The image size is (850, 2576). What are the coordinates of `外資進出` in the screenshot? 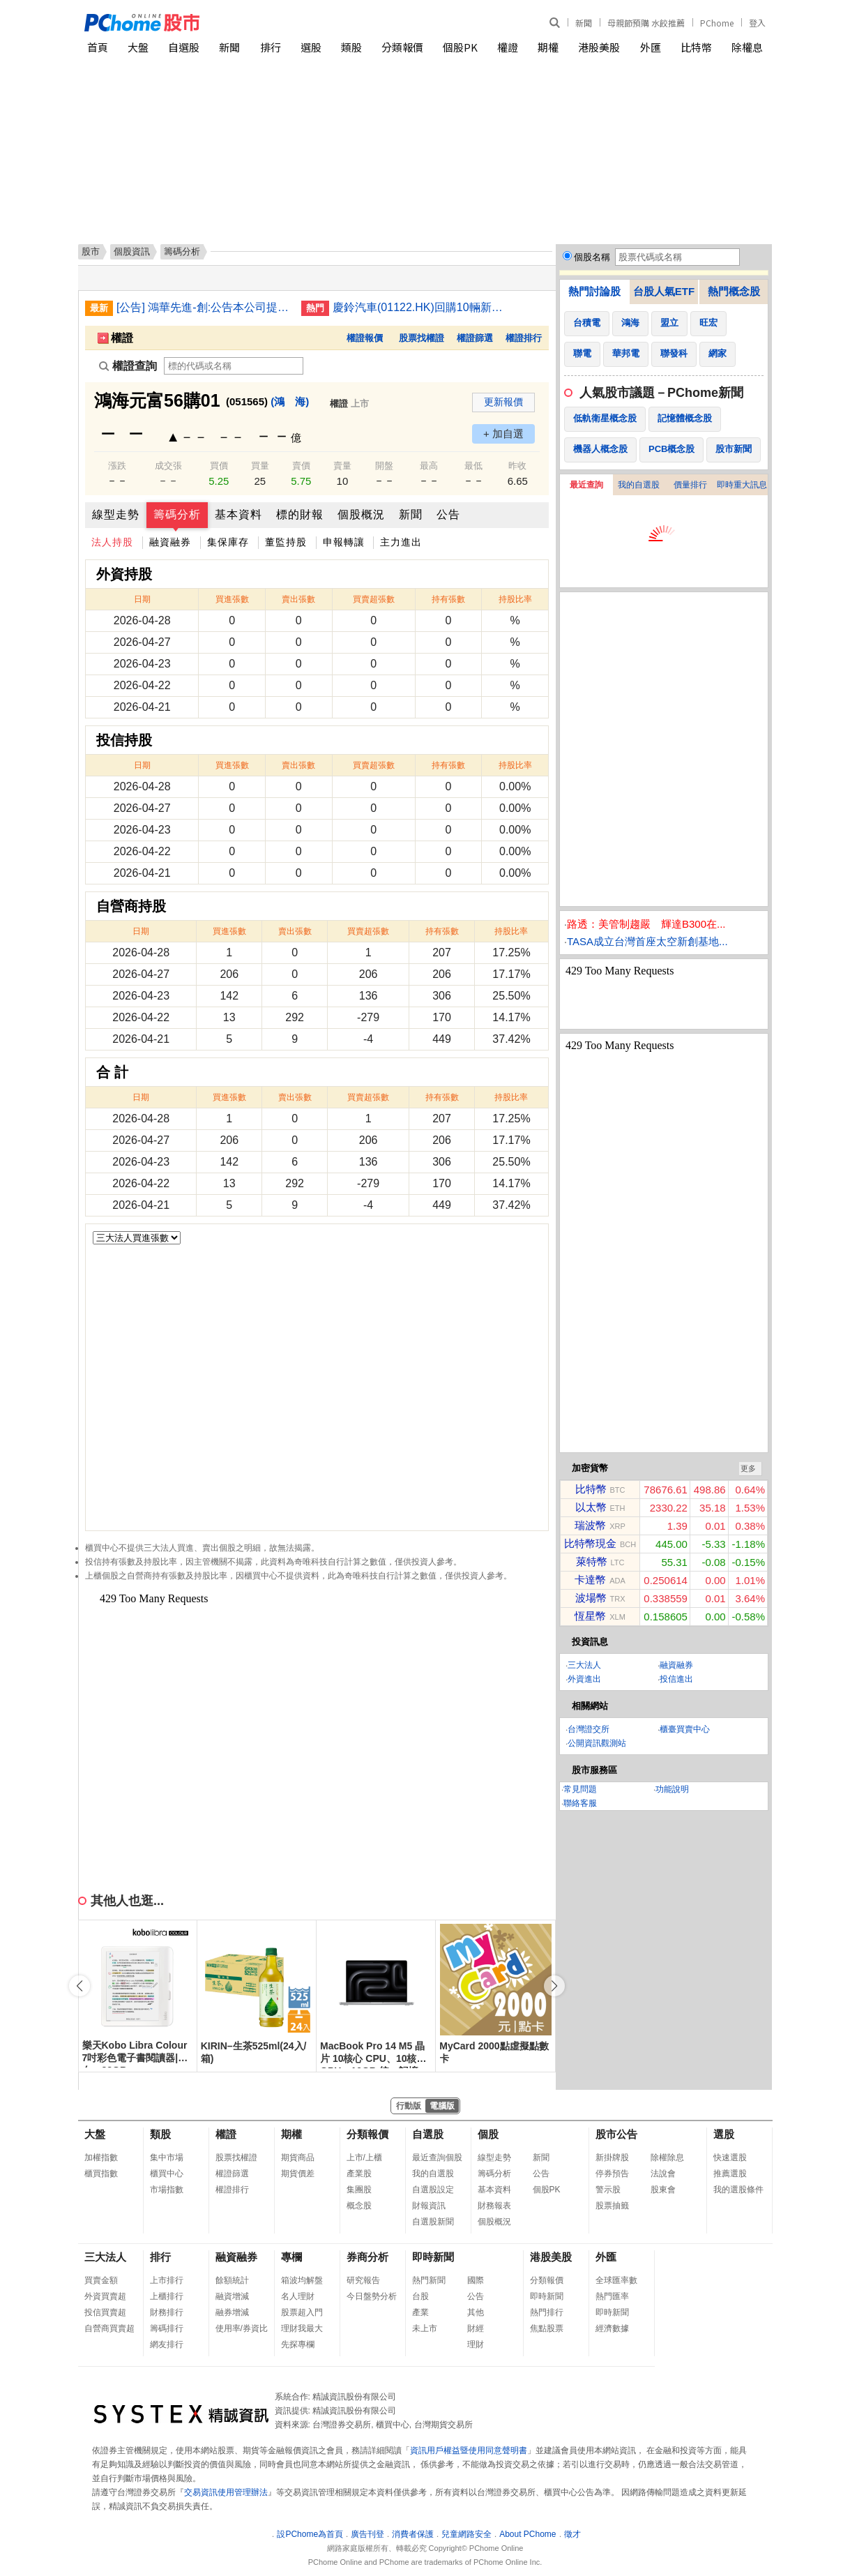 It's located at (584, 1679).